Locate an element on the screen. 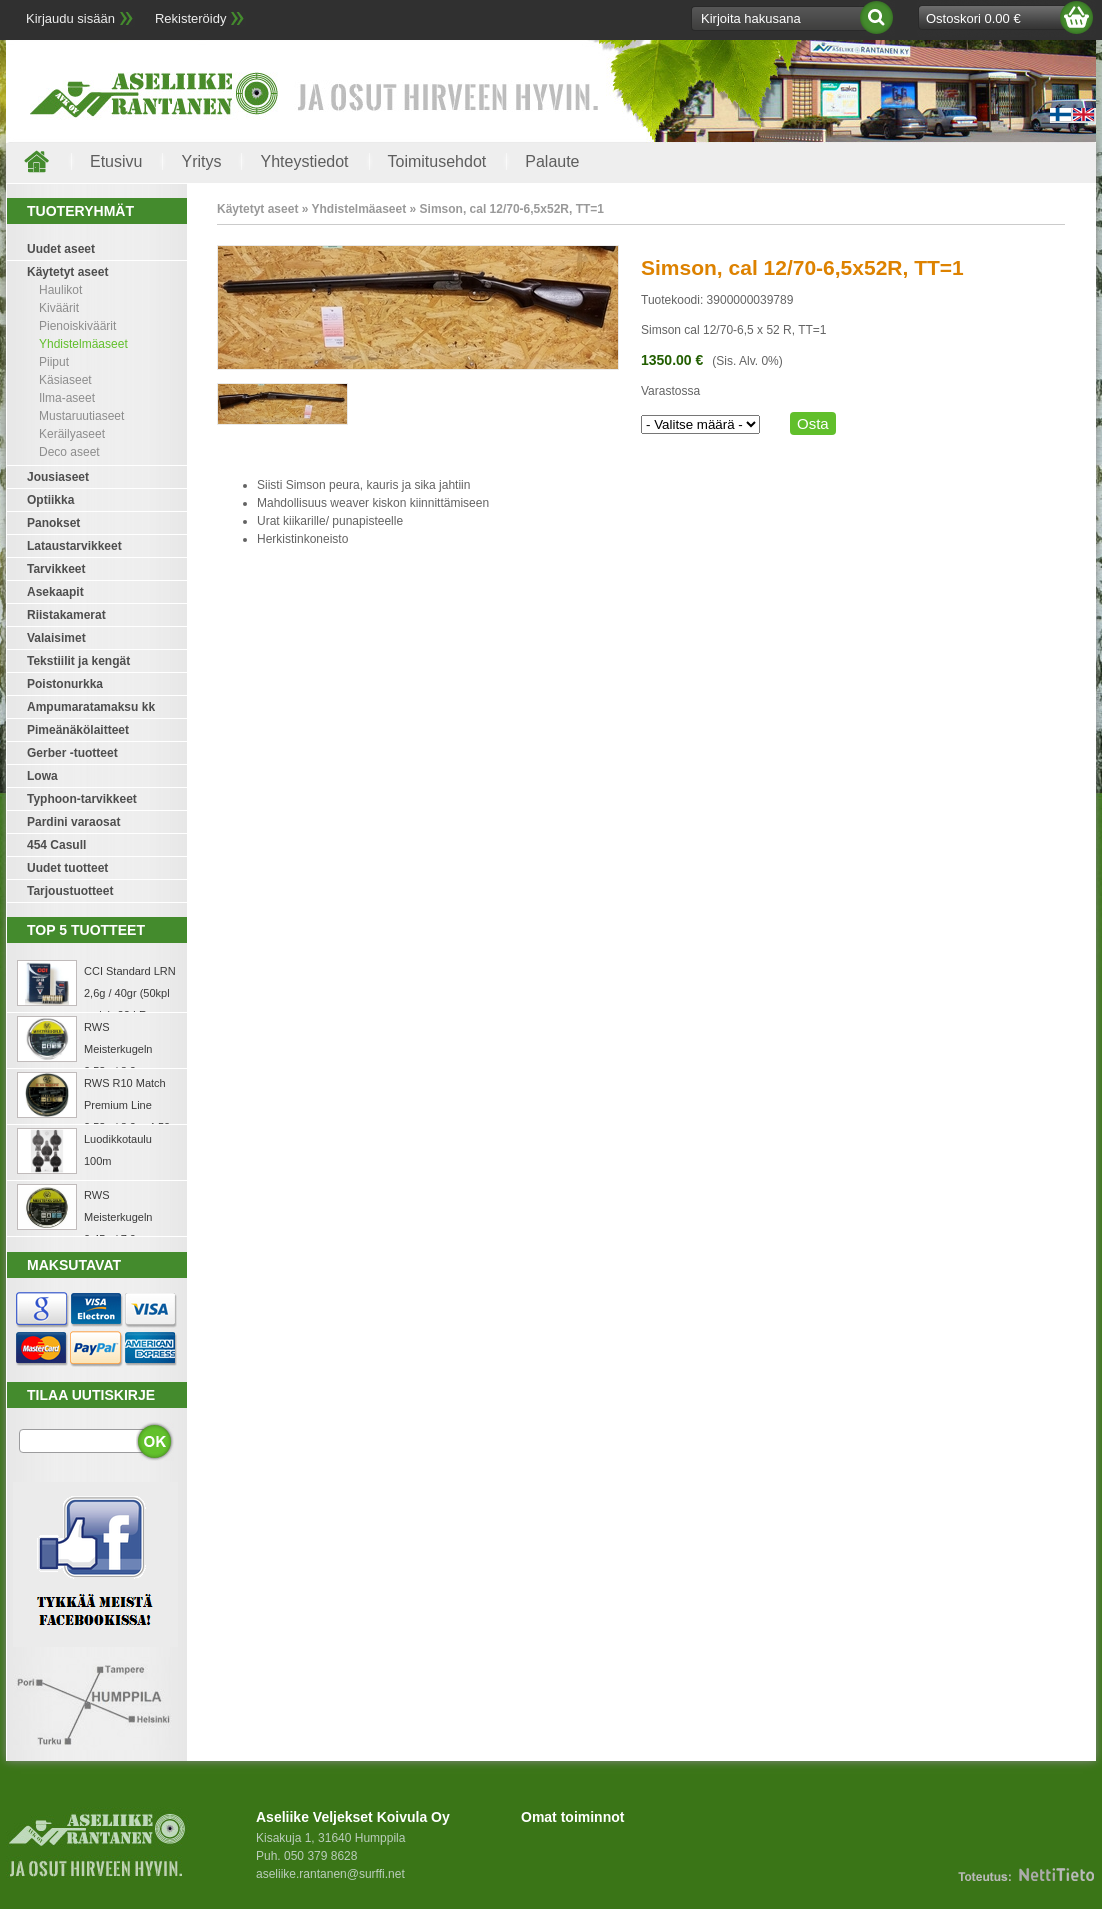 The height and width of the screenshot is (1909, 1102). Kiväärit is located at coordinates (59, 308).